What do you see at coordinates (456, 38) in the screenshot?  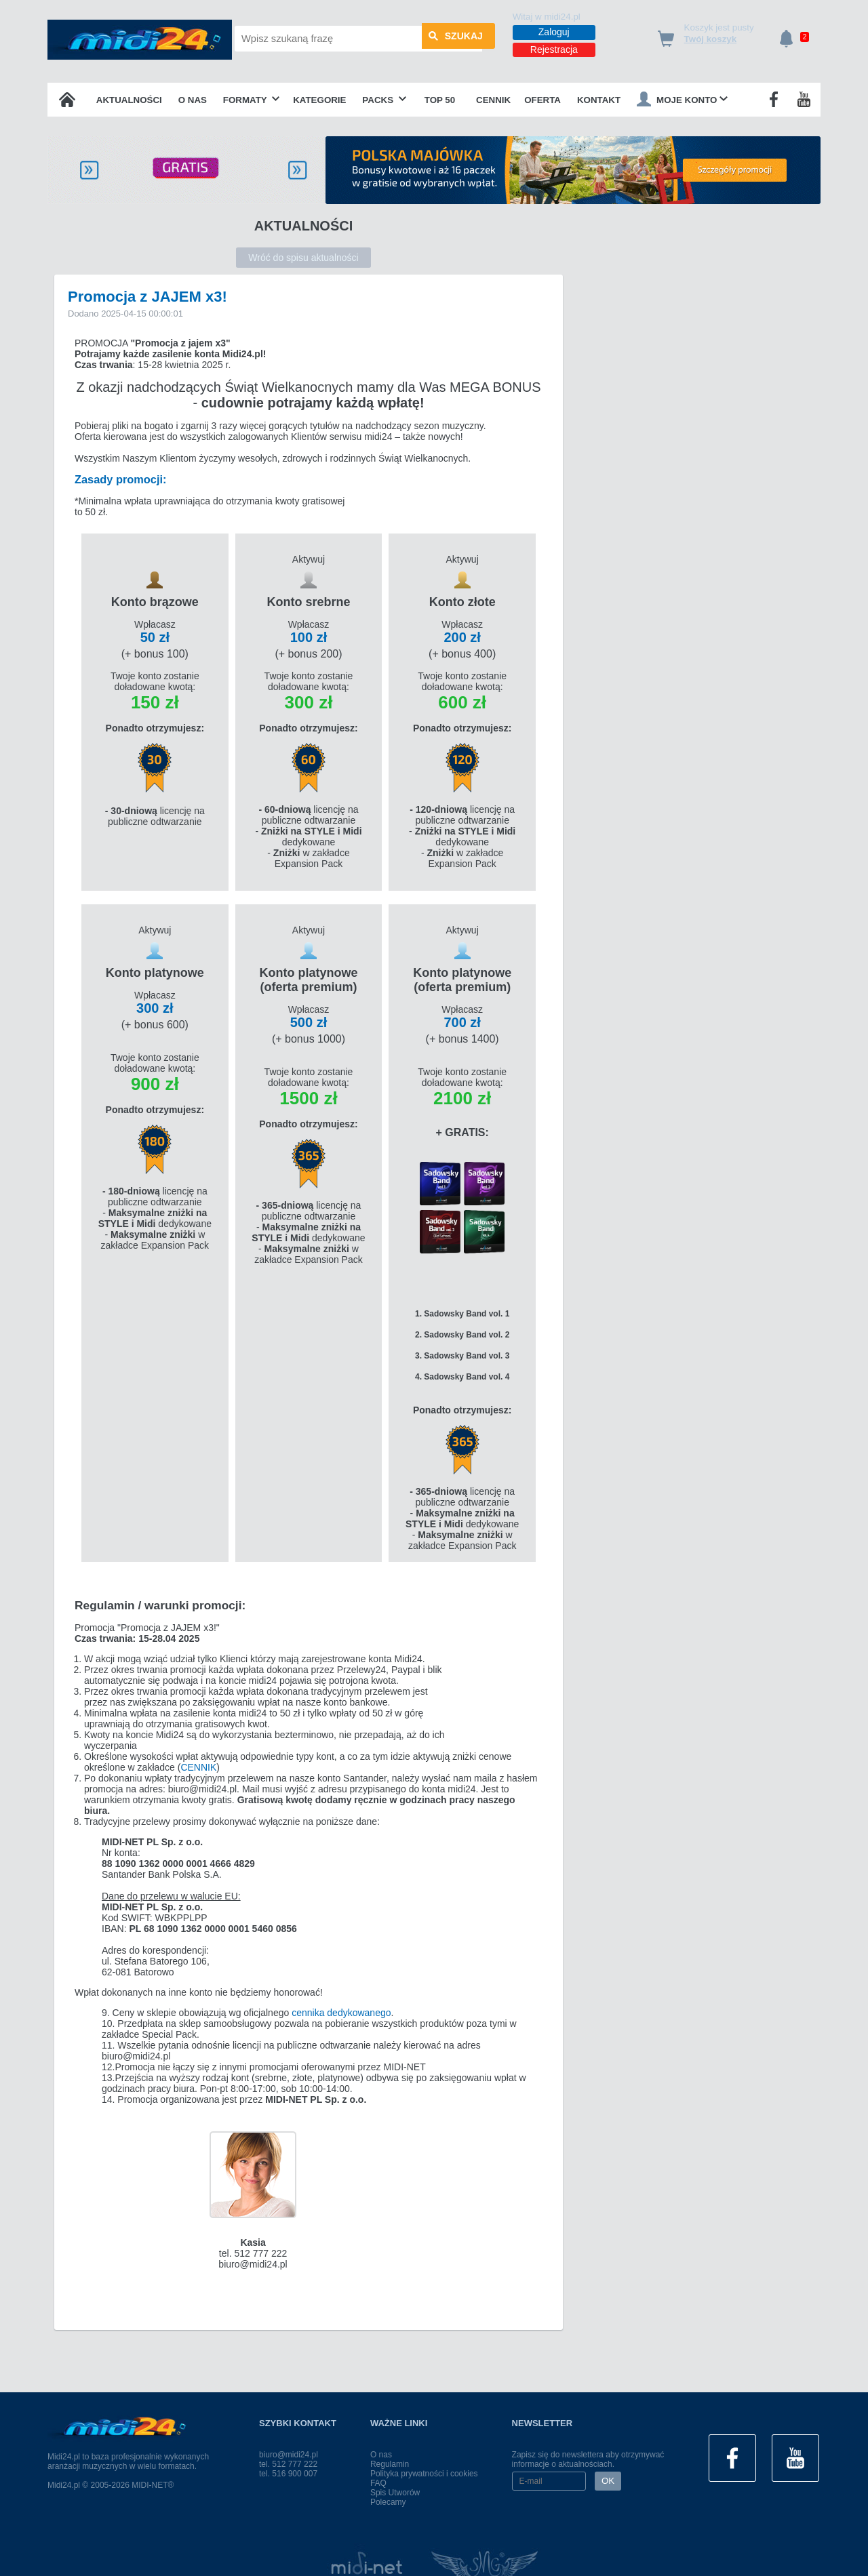 I see `szukaj` at bounding box center [456, 38].